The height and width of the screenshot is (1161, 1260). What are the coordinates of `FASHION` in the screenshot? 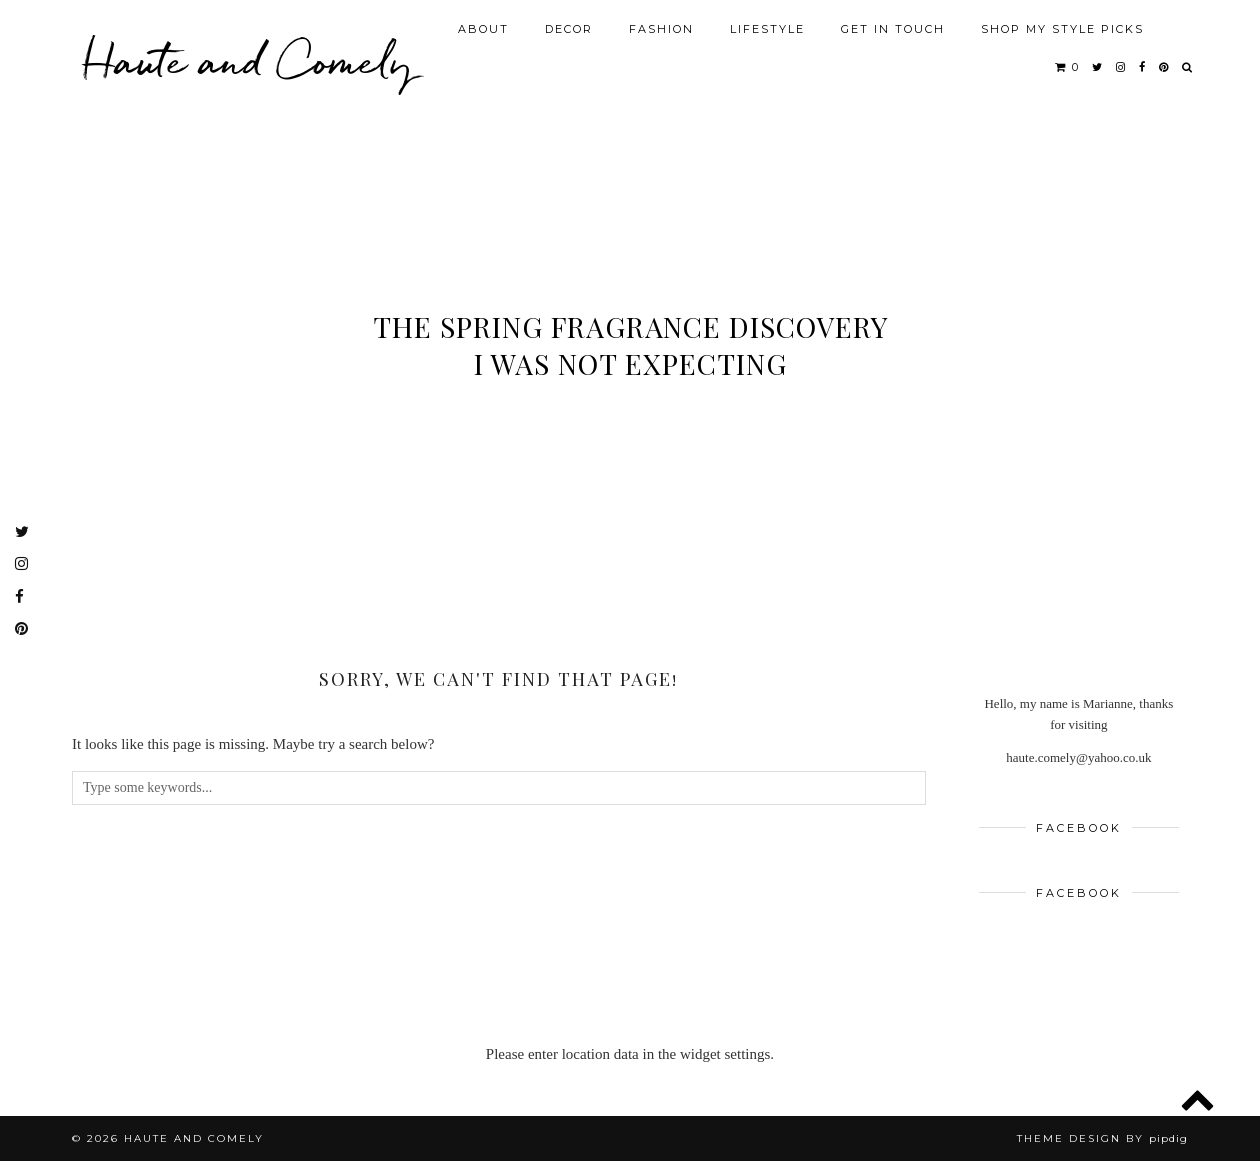 It's located at (661, 29).